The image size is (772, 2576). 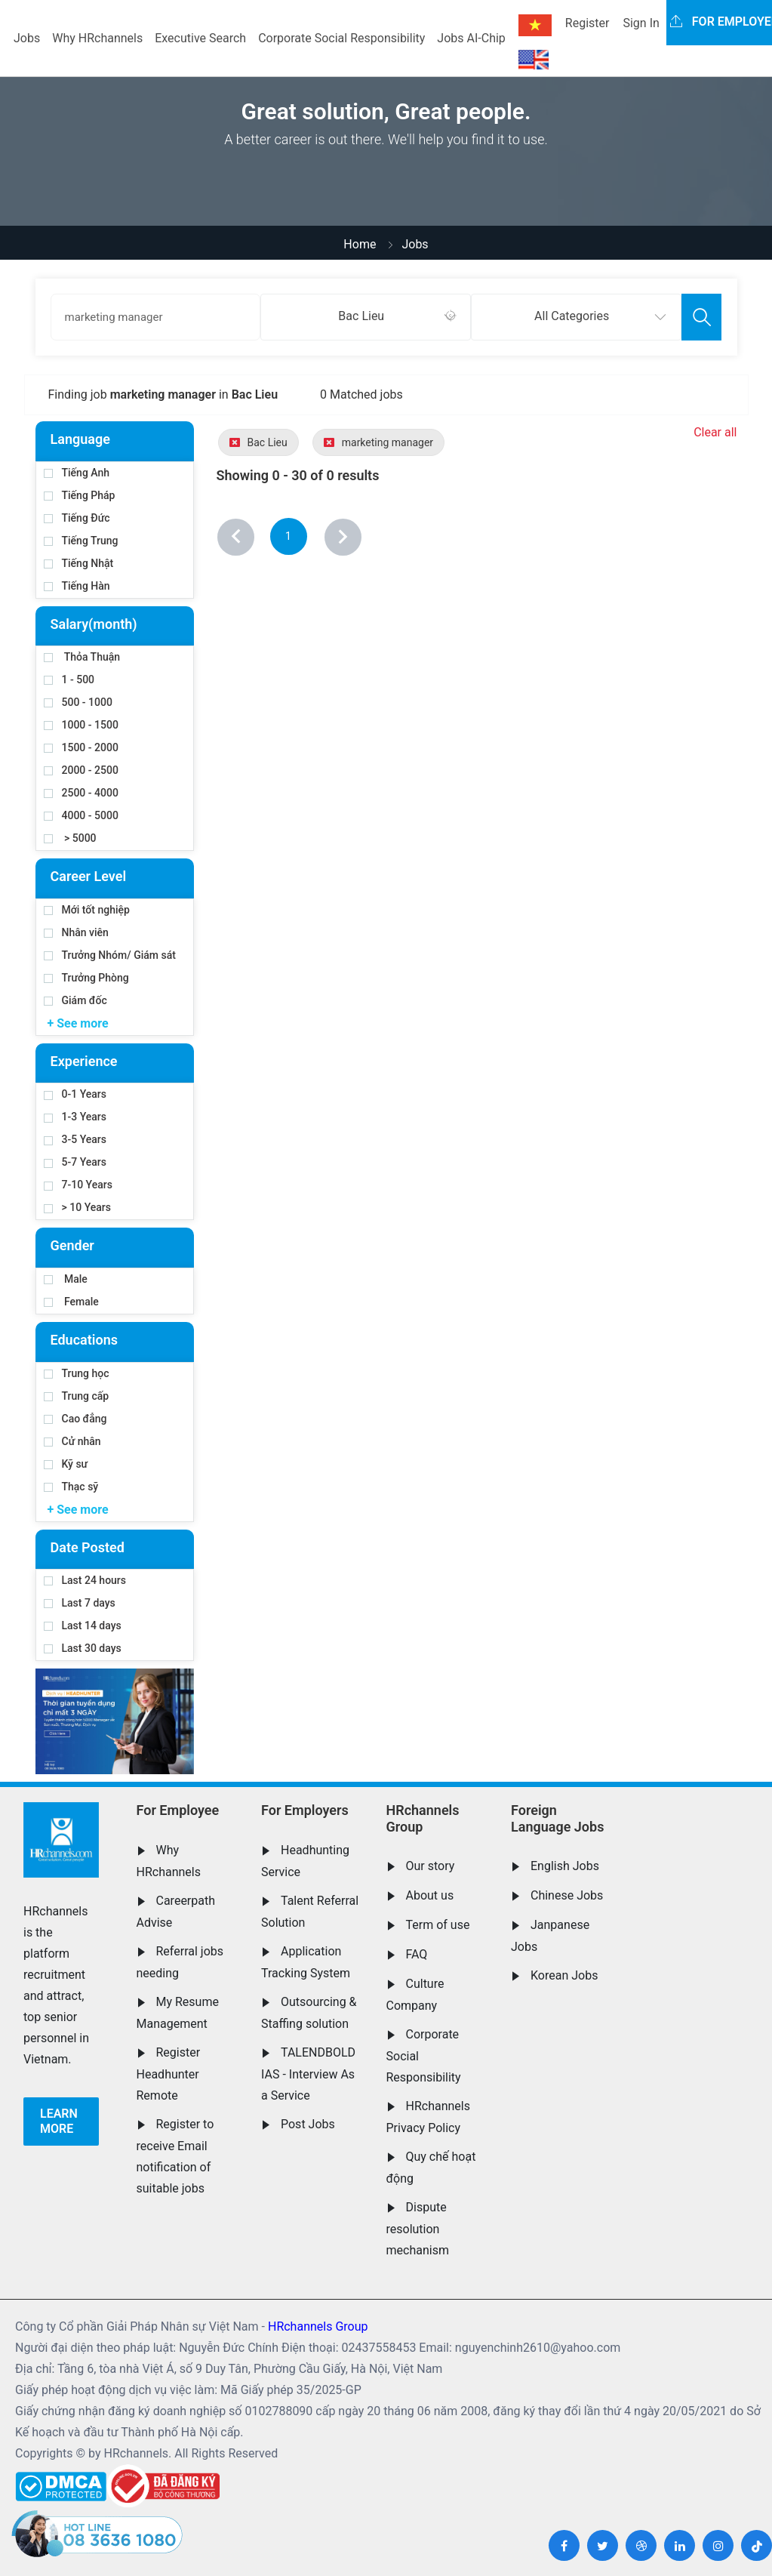 What do you see at coordinates (78, 702) in the screenshot?
I see `500 - 1000` at bounding box center [78, 702].